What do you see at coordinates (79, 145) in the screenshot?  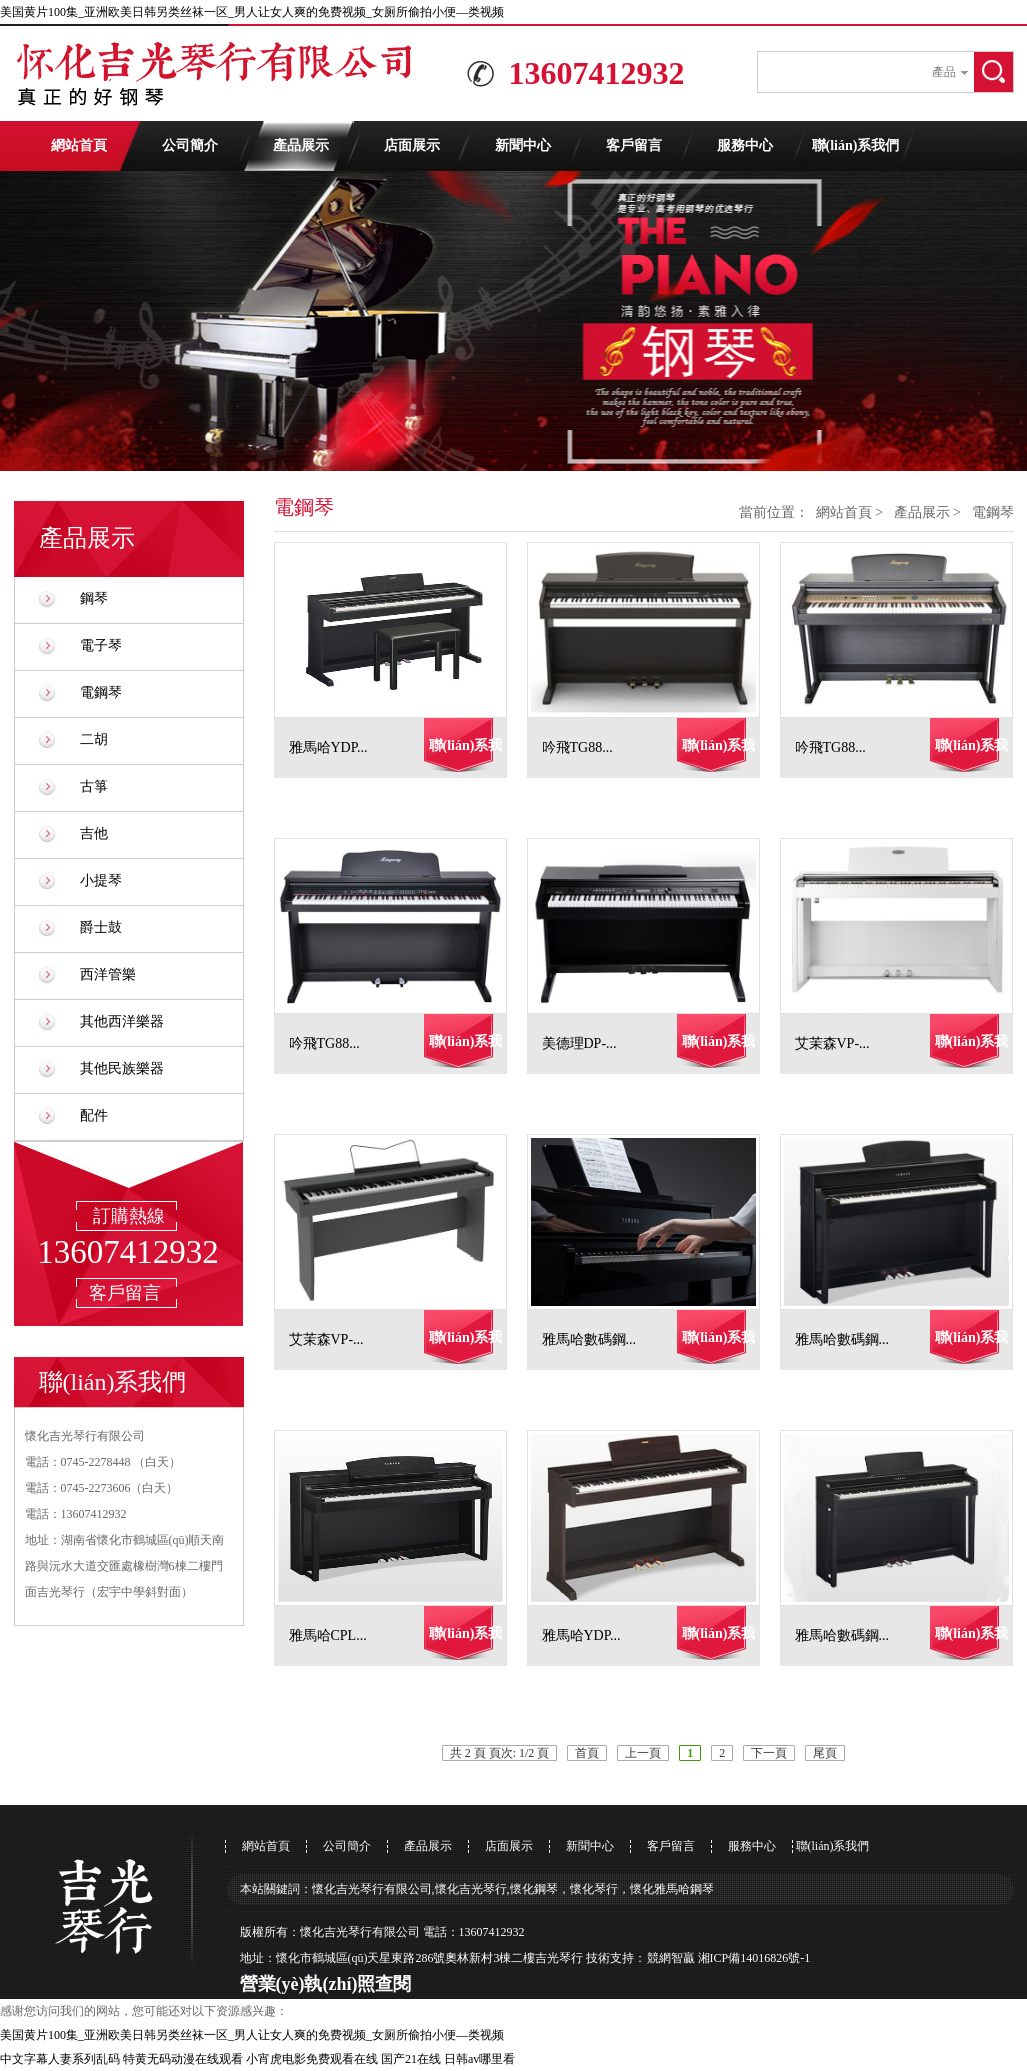 I see `網站首頁` at bounding box center [79, 145].